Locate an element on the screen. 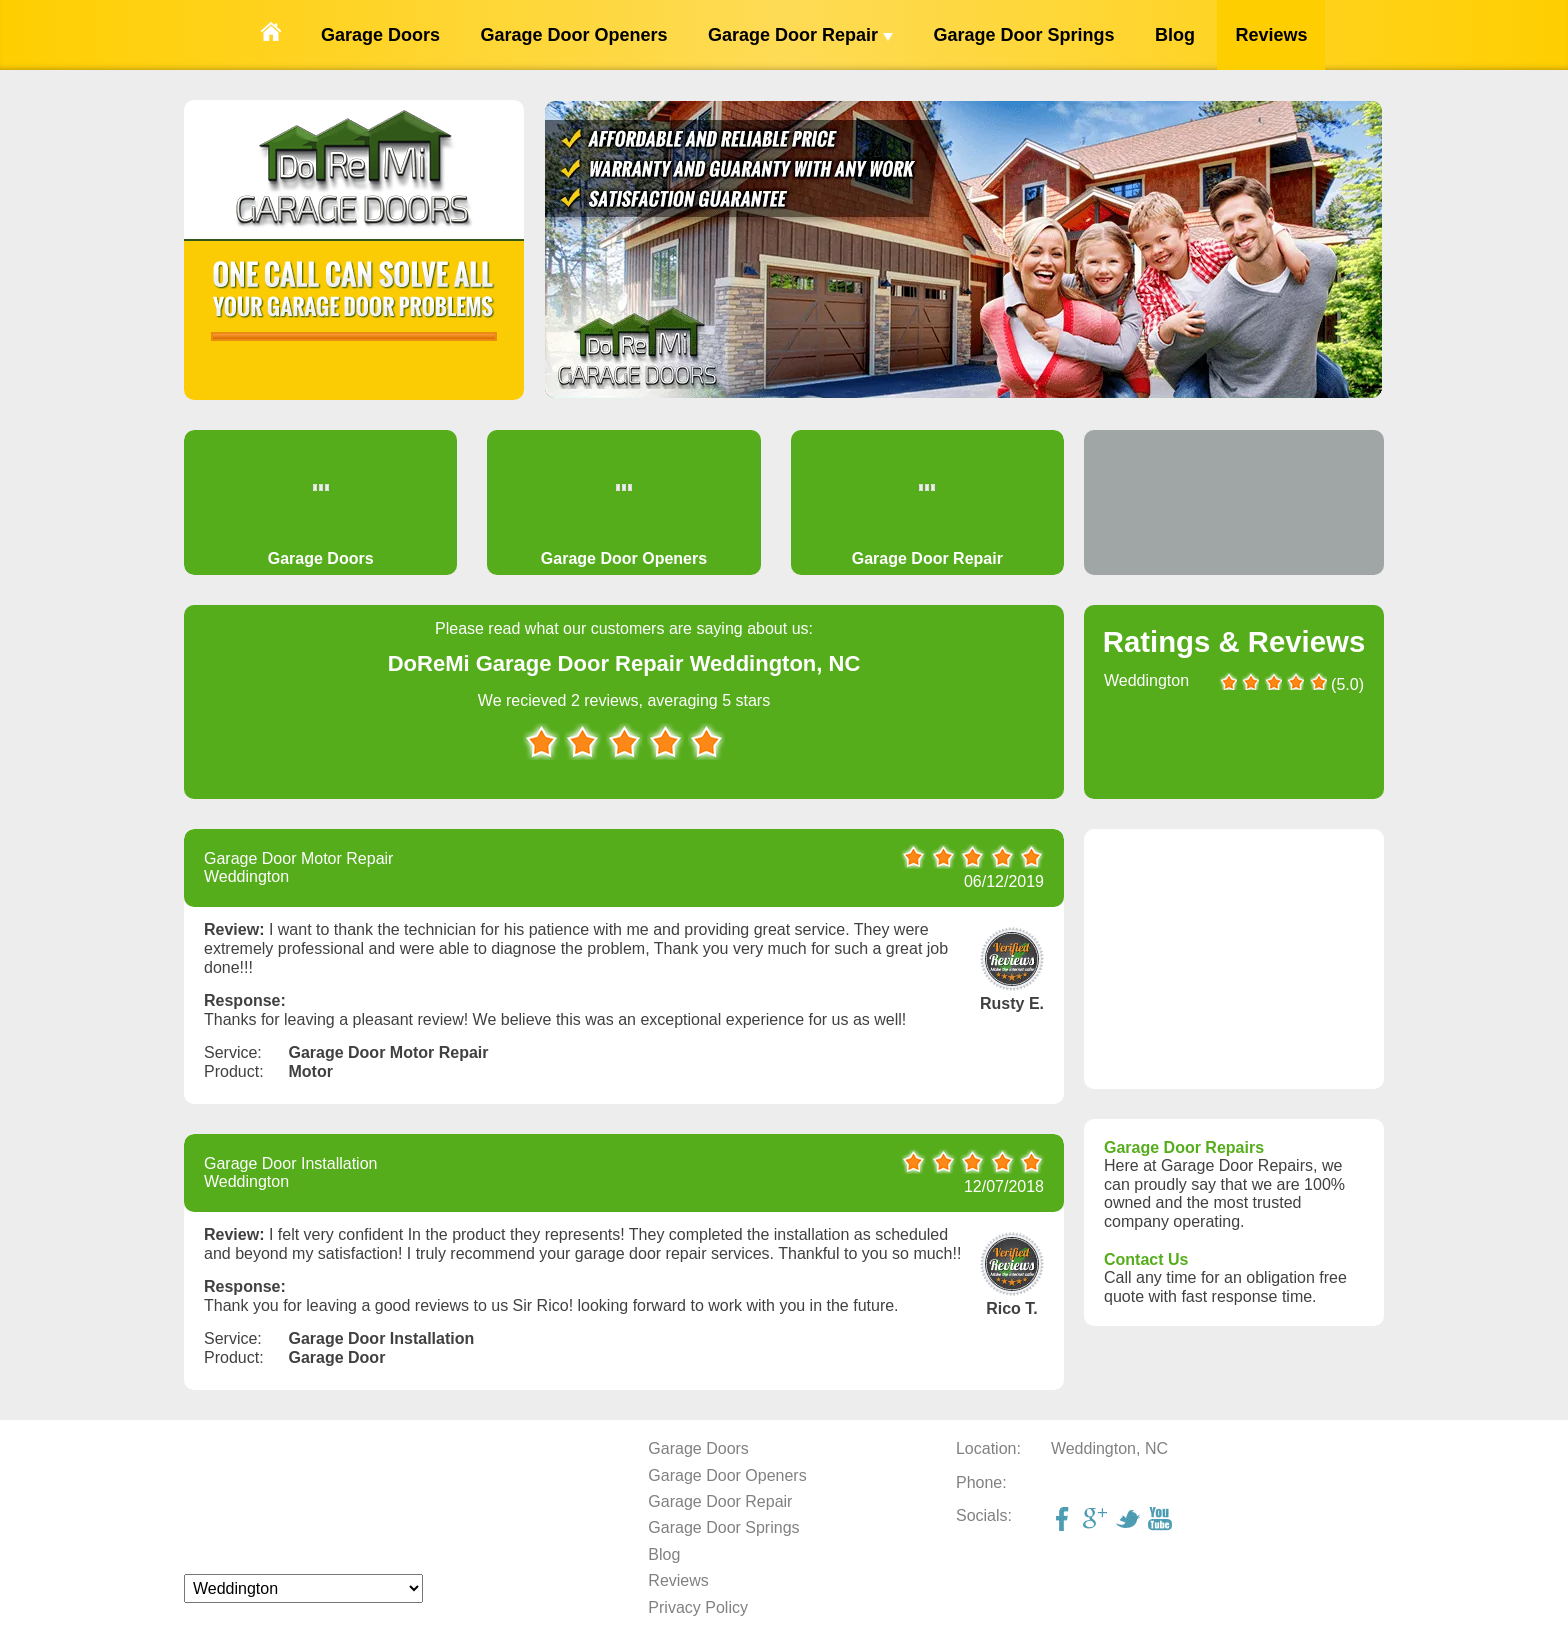 The image size is (1568, 1637). Reviews is located at coordinates (1271, 35).